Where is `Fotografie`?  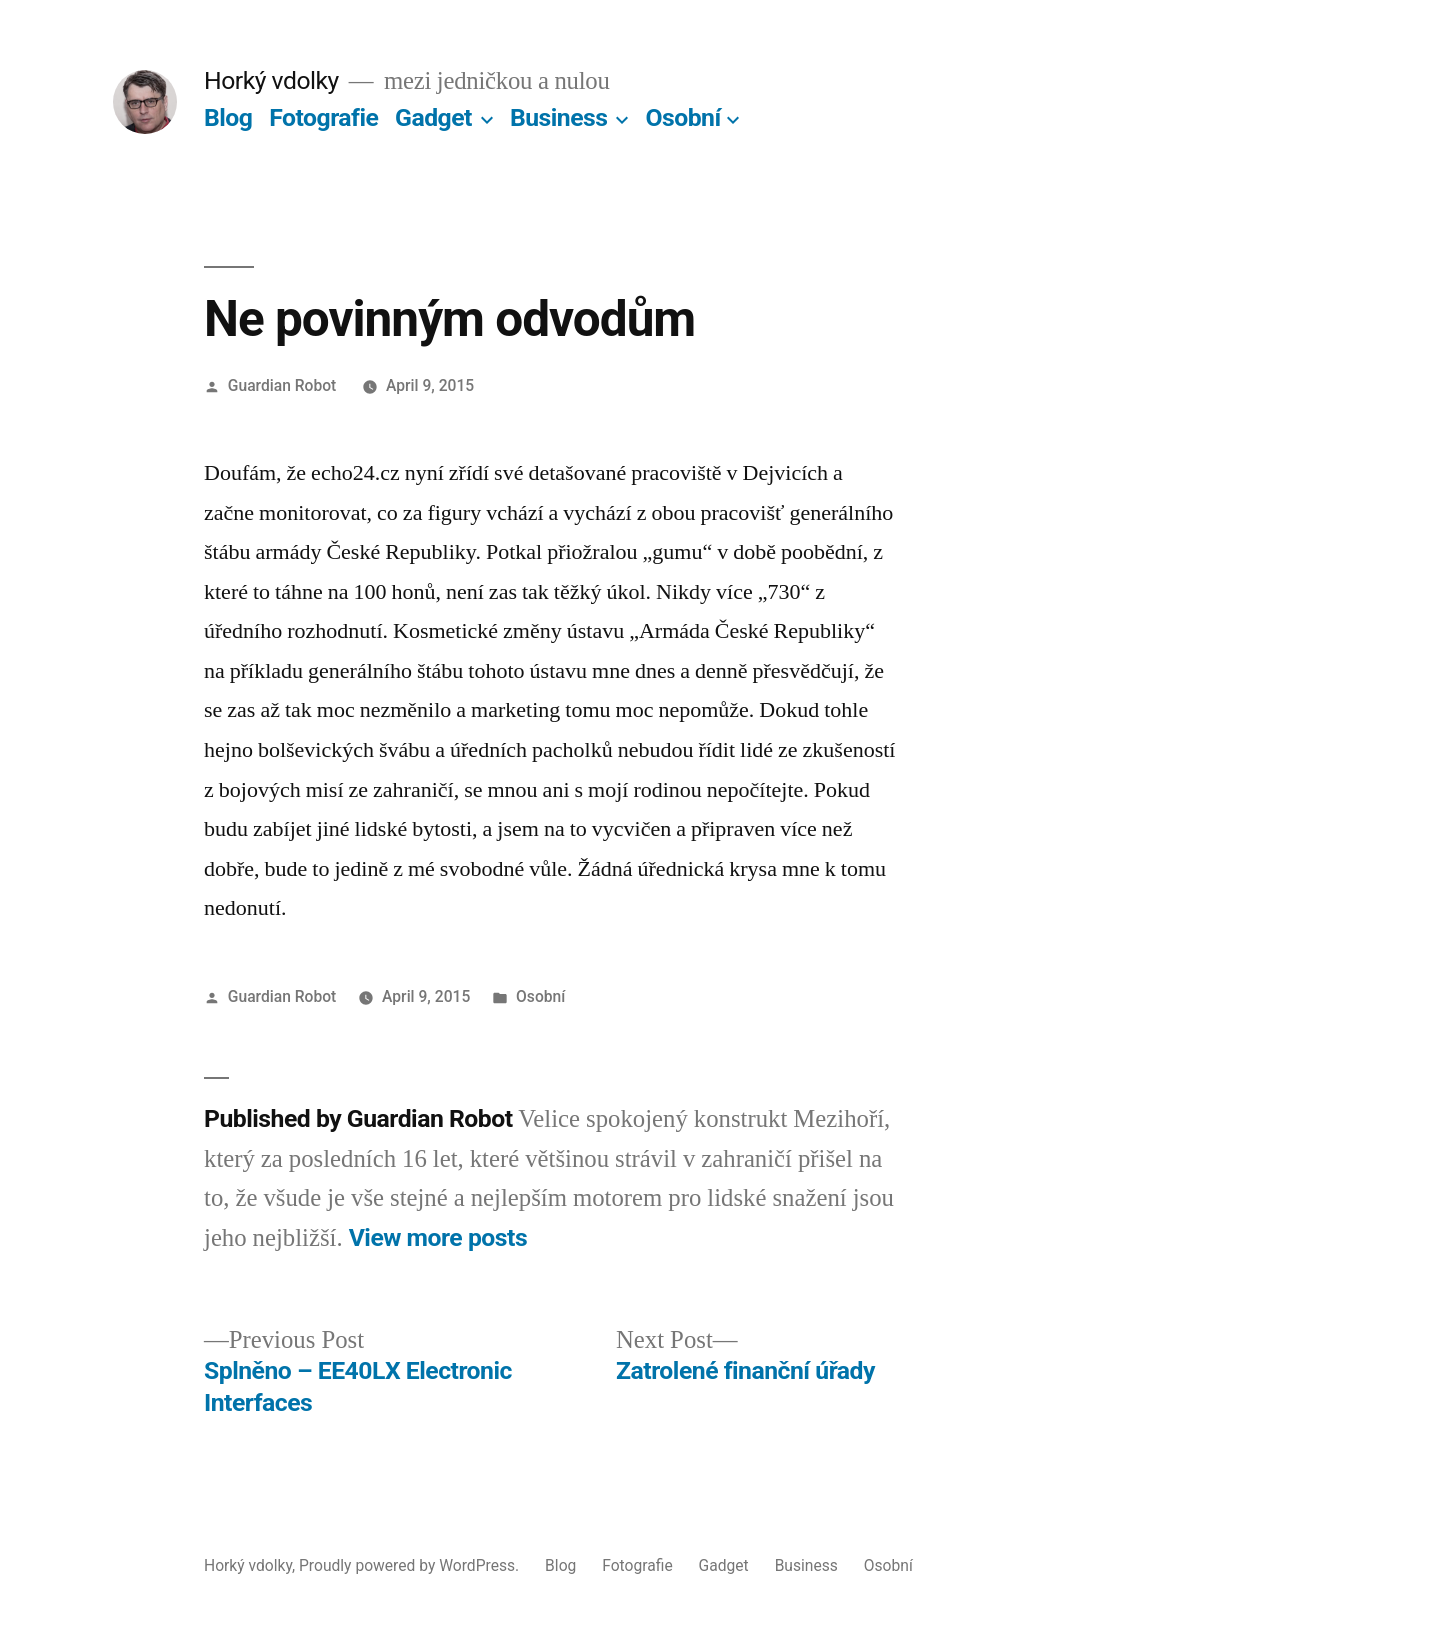
Fotografie is located at coordinates (323, 117).